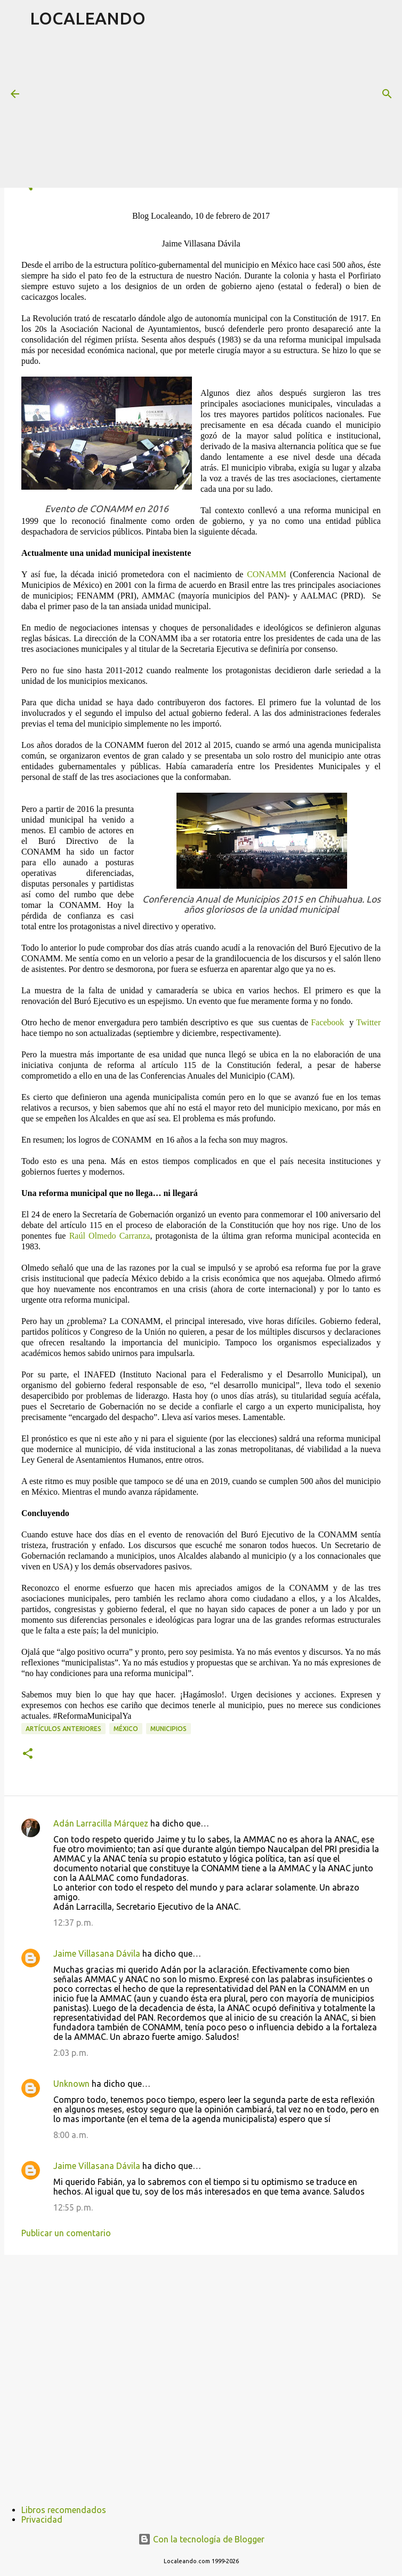 The width and height of the screenshot is (402, 2576). Describe the element at coordinates (201, 2539) in the screenshot. I see `Con la tecnología de Blogger` at that location.